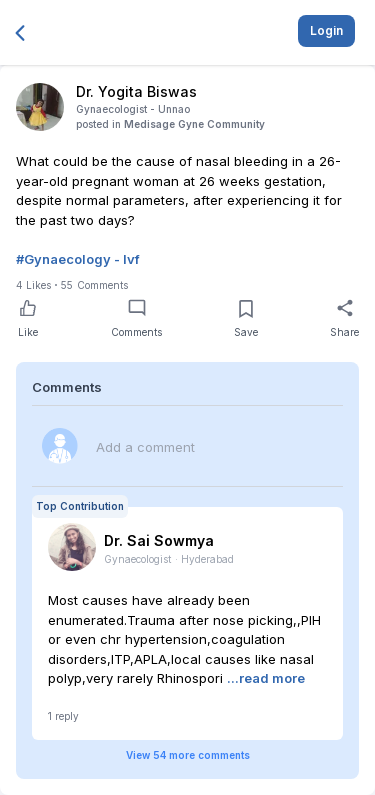  Describe the element at coordinates (326, 30) in the screenshot. I see `Login` at that location.